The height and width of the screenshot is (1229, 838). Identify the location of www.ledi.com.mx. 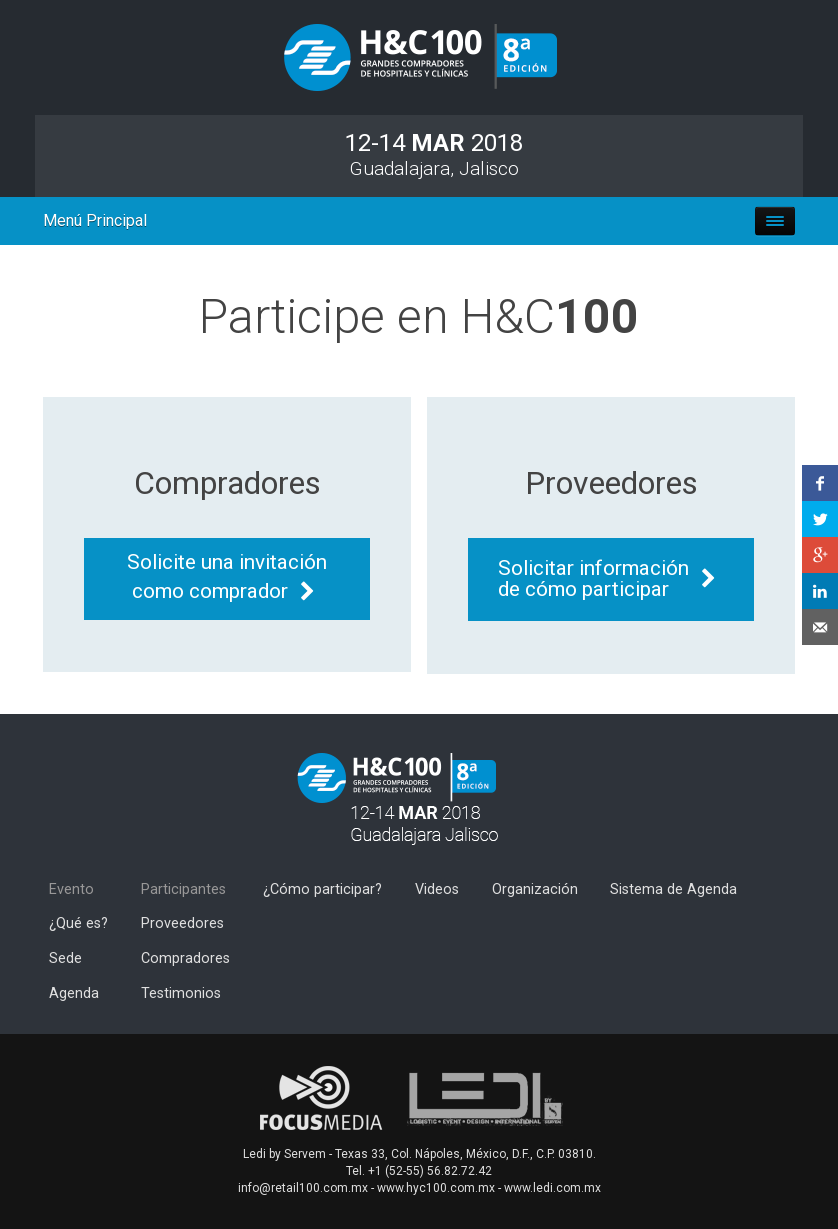
(552, 1188).